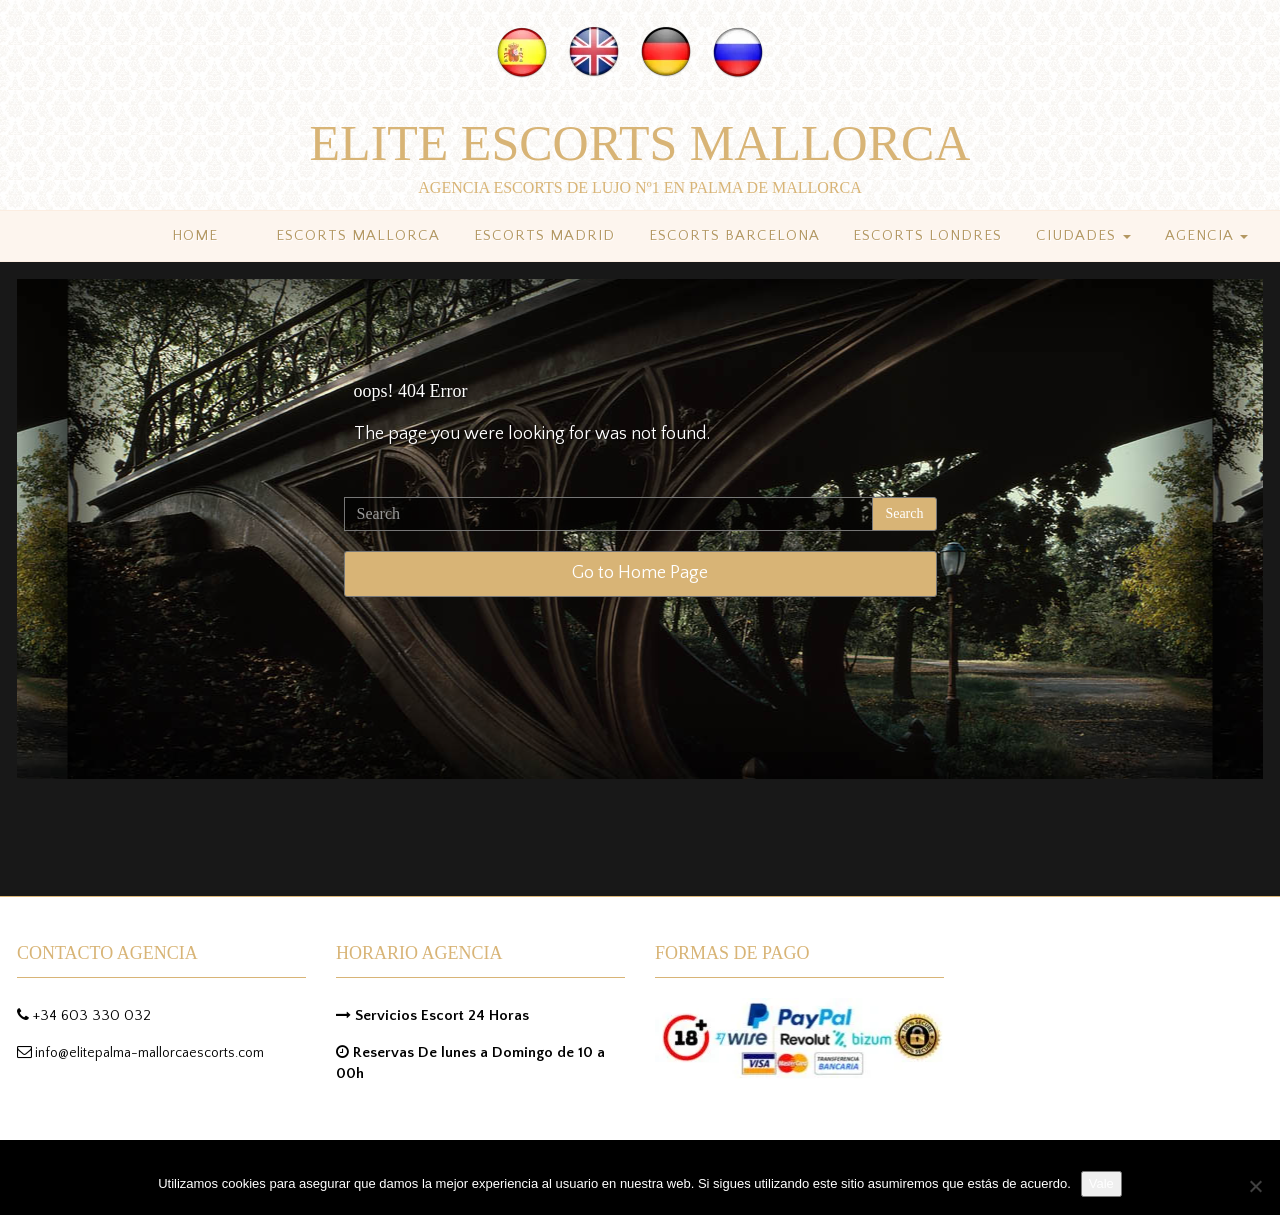 This screenshot has width=1280, height=1215. What do you see at coordinates (1101, 1183) in the screenshot?
I see `Vale` at bounding box center [1101, 1183].